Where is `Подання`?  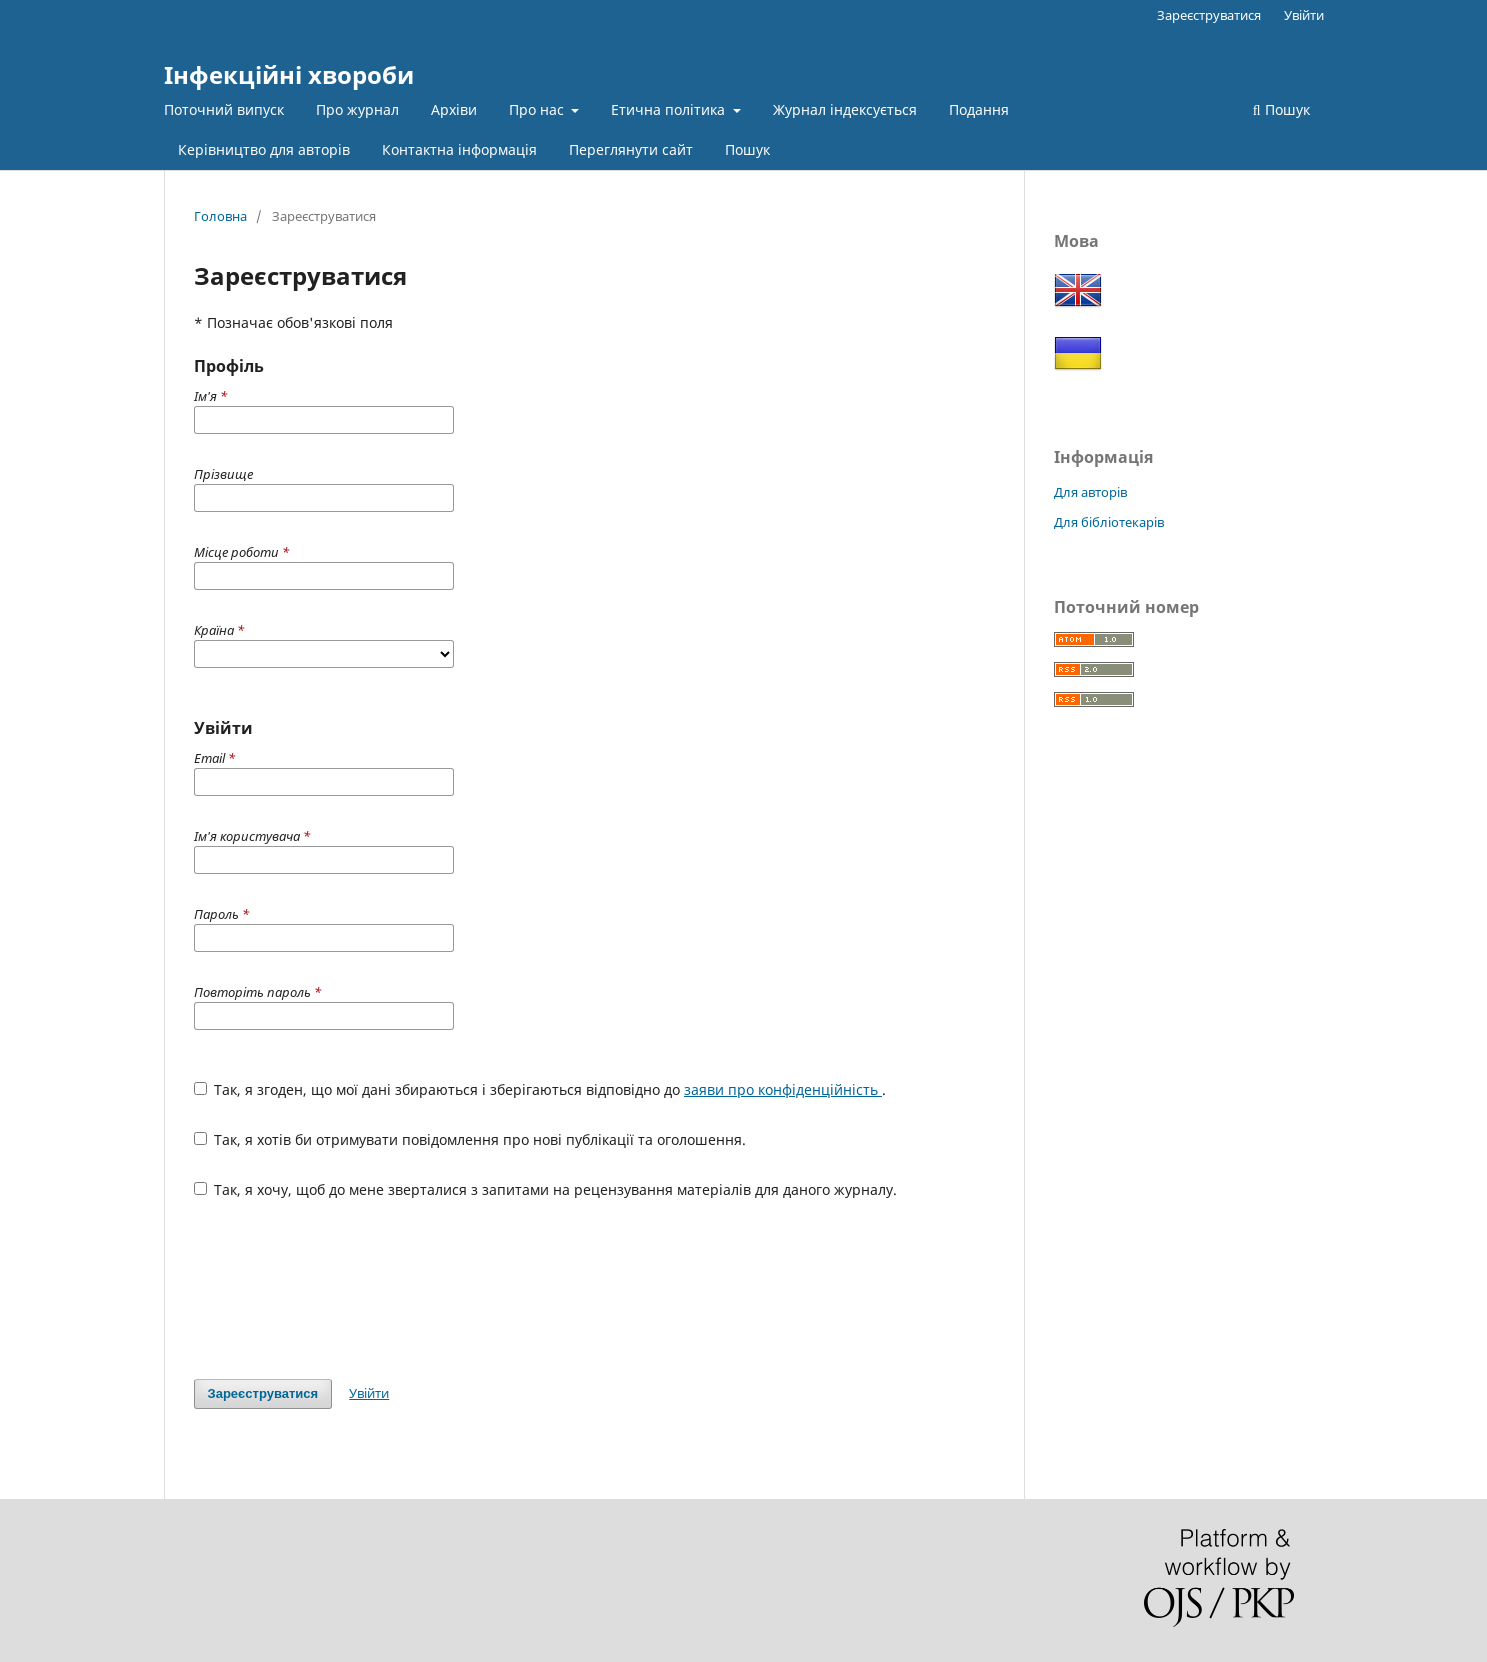 Подання is located at coordinates (979, 109).